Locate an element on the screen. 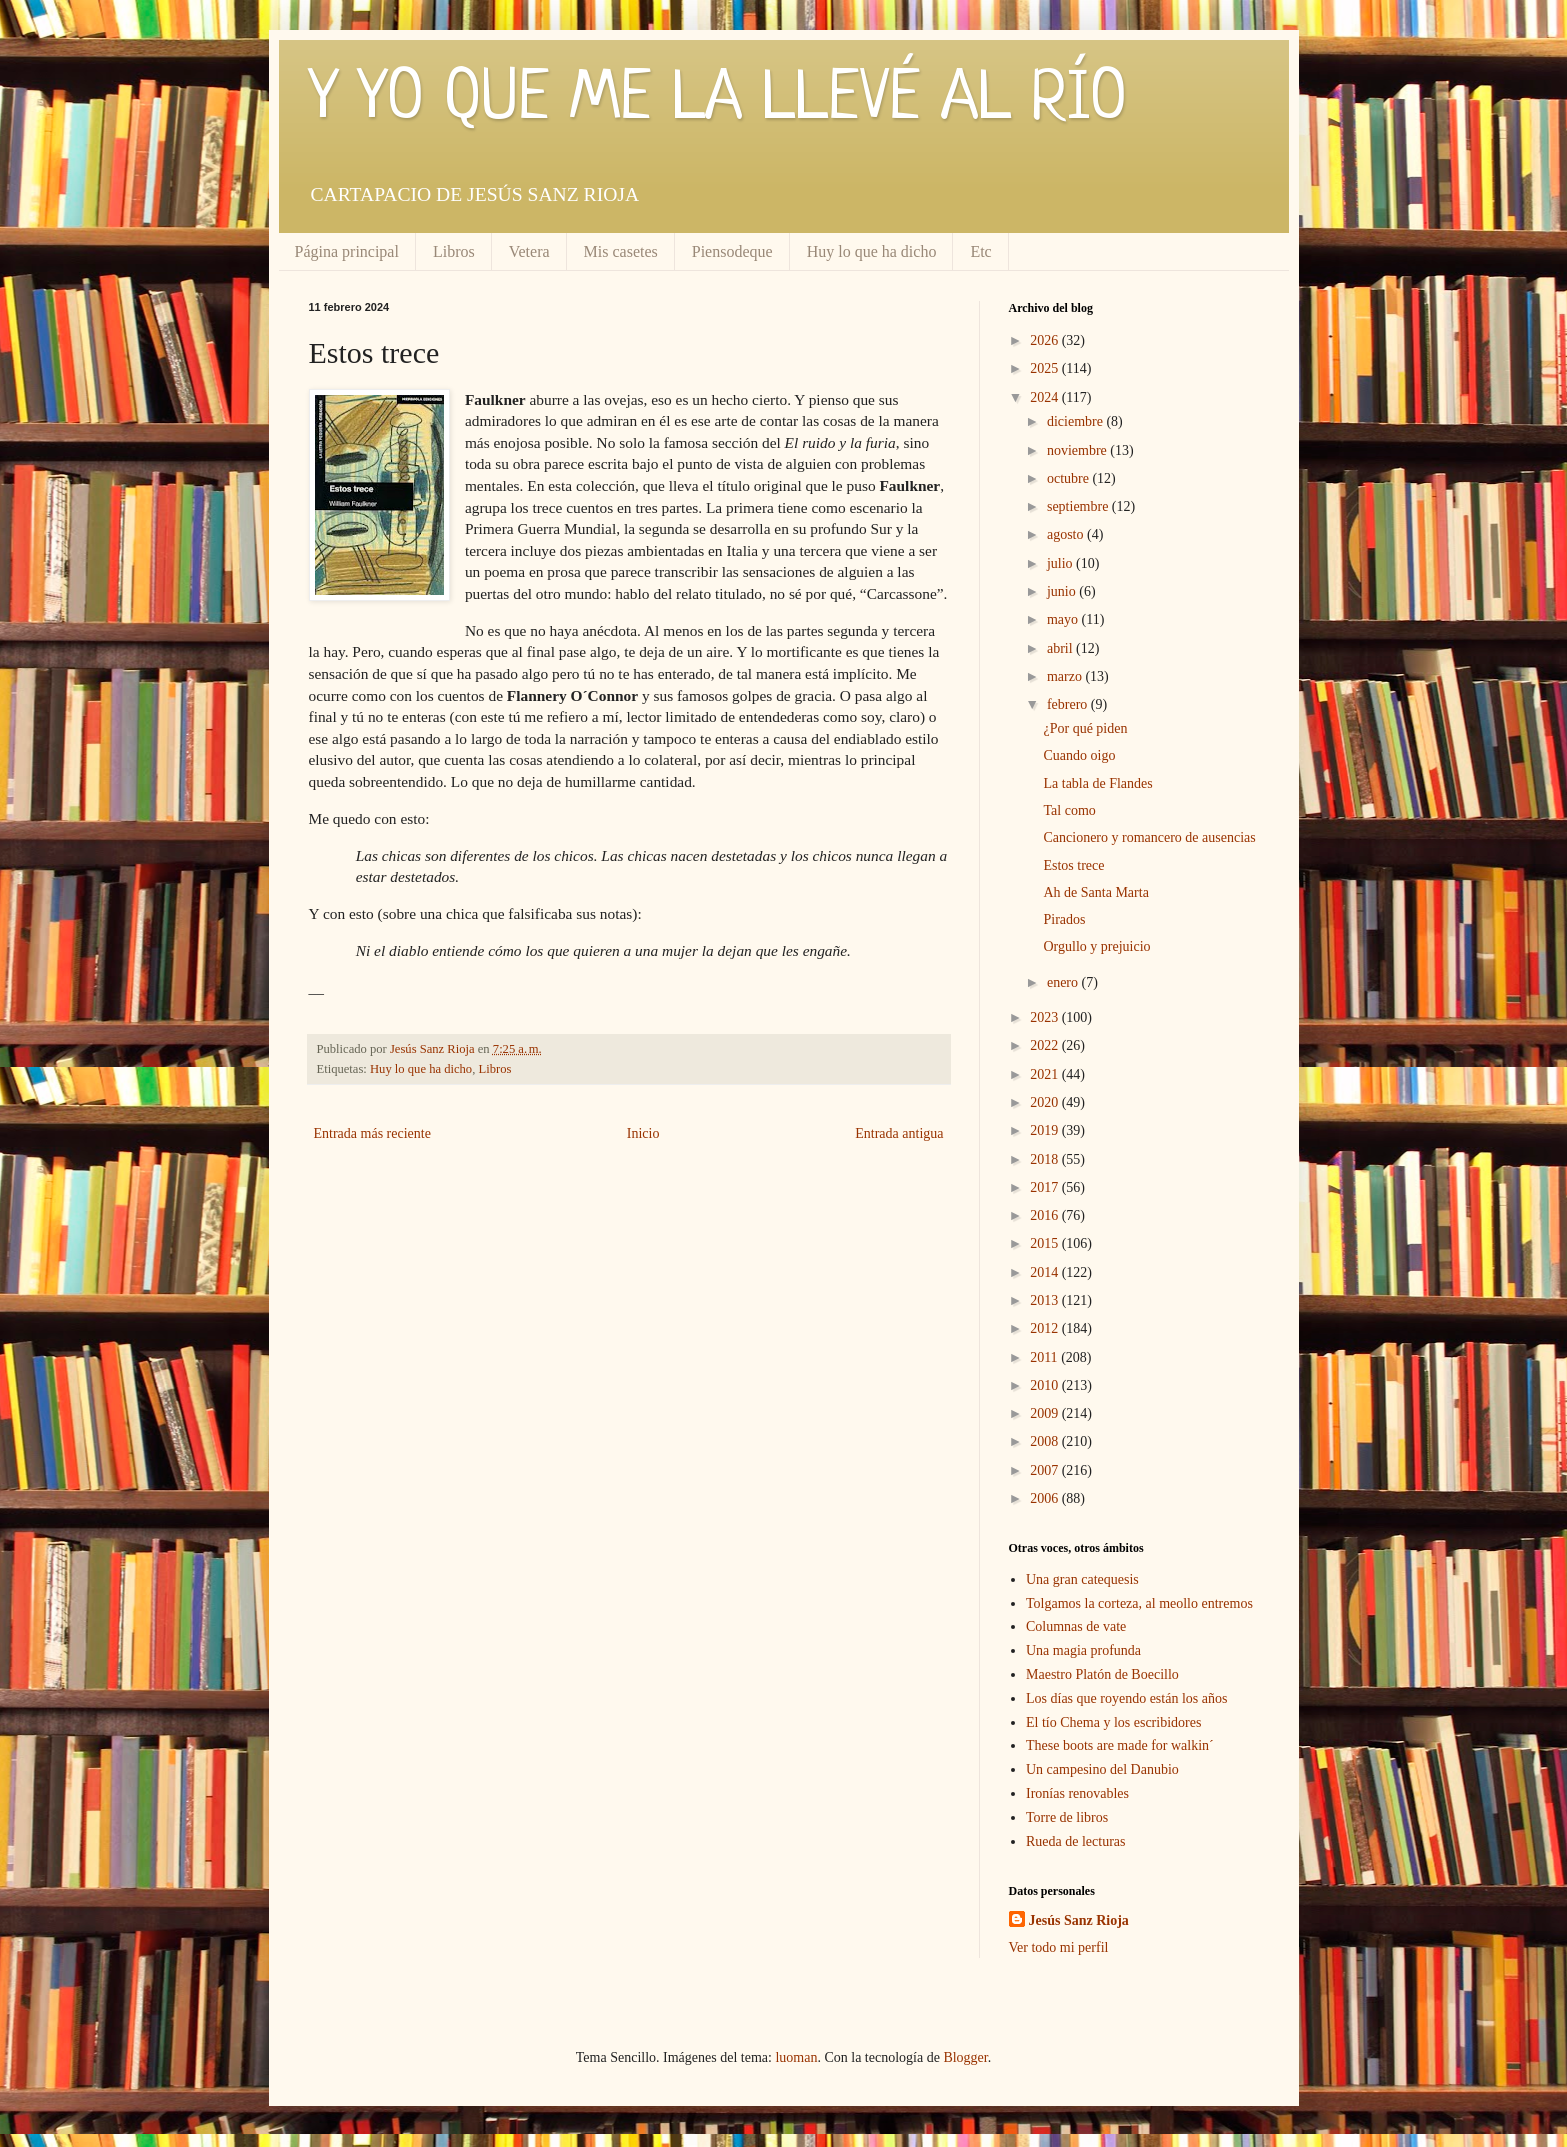 The width and height of the screenshot is (1567, 2147). diciembre is located at coordinates (1076, 421).